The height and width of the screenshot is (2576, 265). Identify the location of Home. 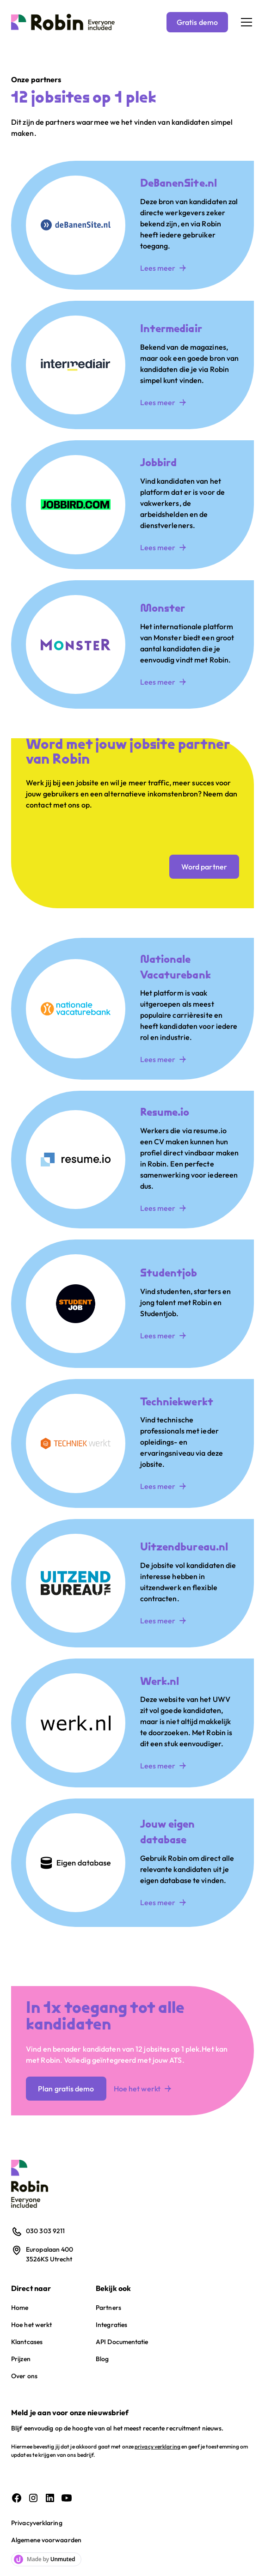
(19, 2307).